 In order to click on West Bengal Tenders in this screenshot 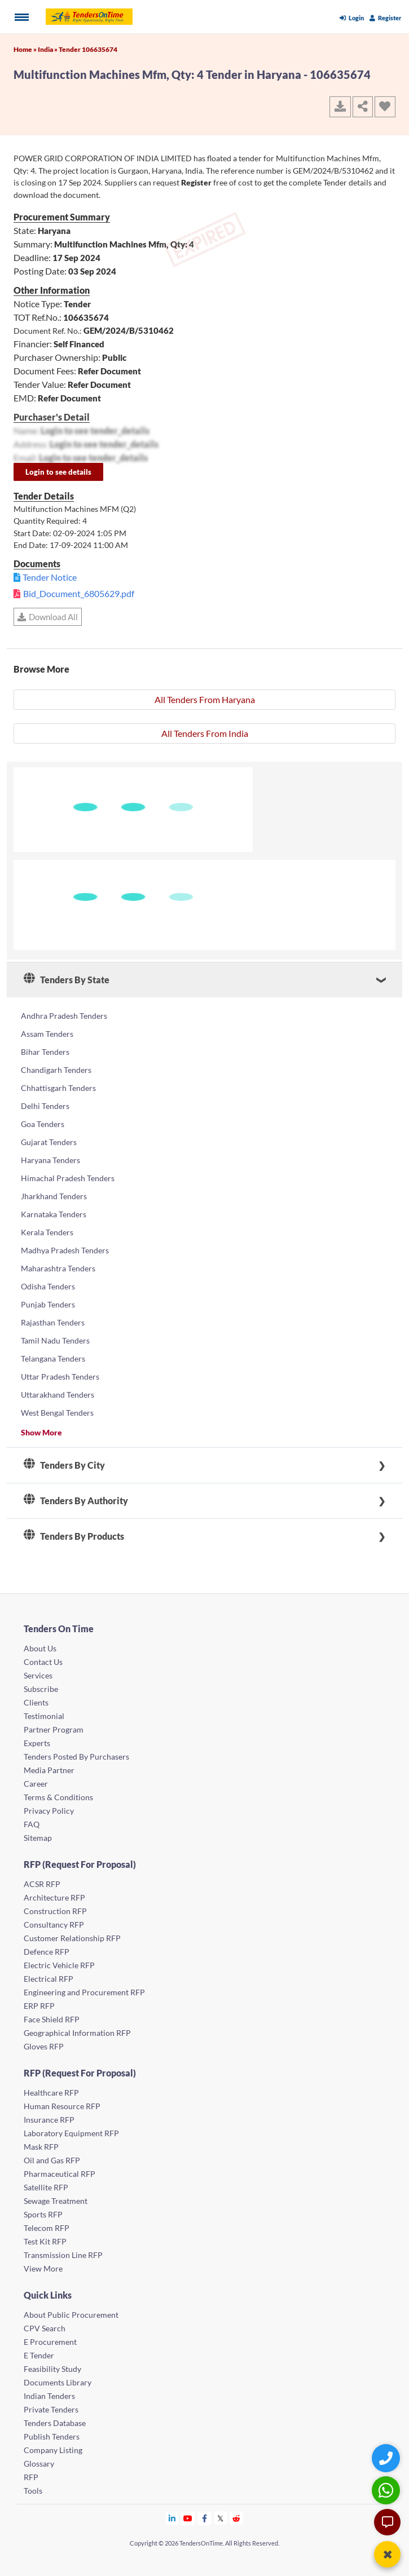, I will do `click(57, 1412)`.